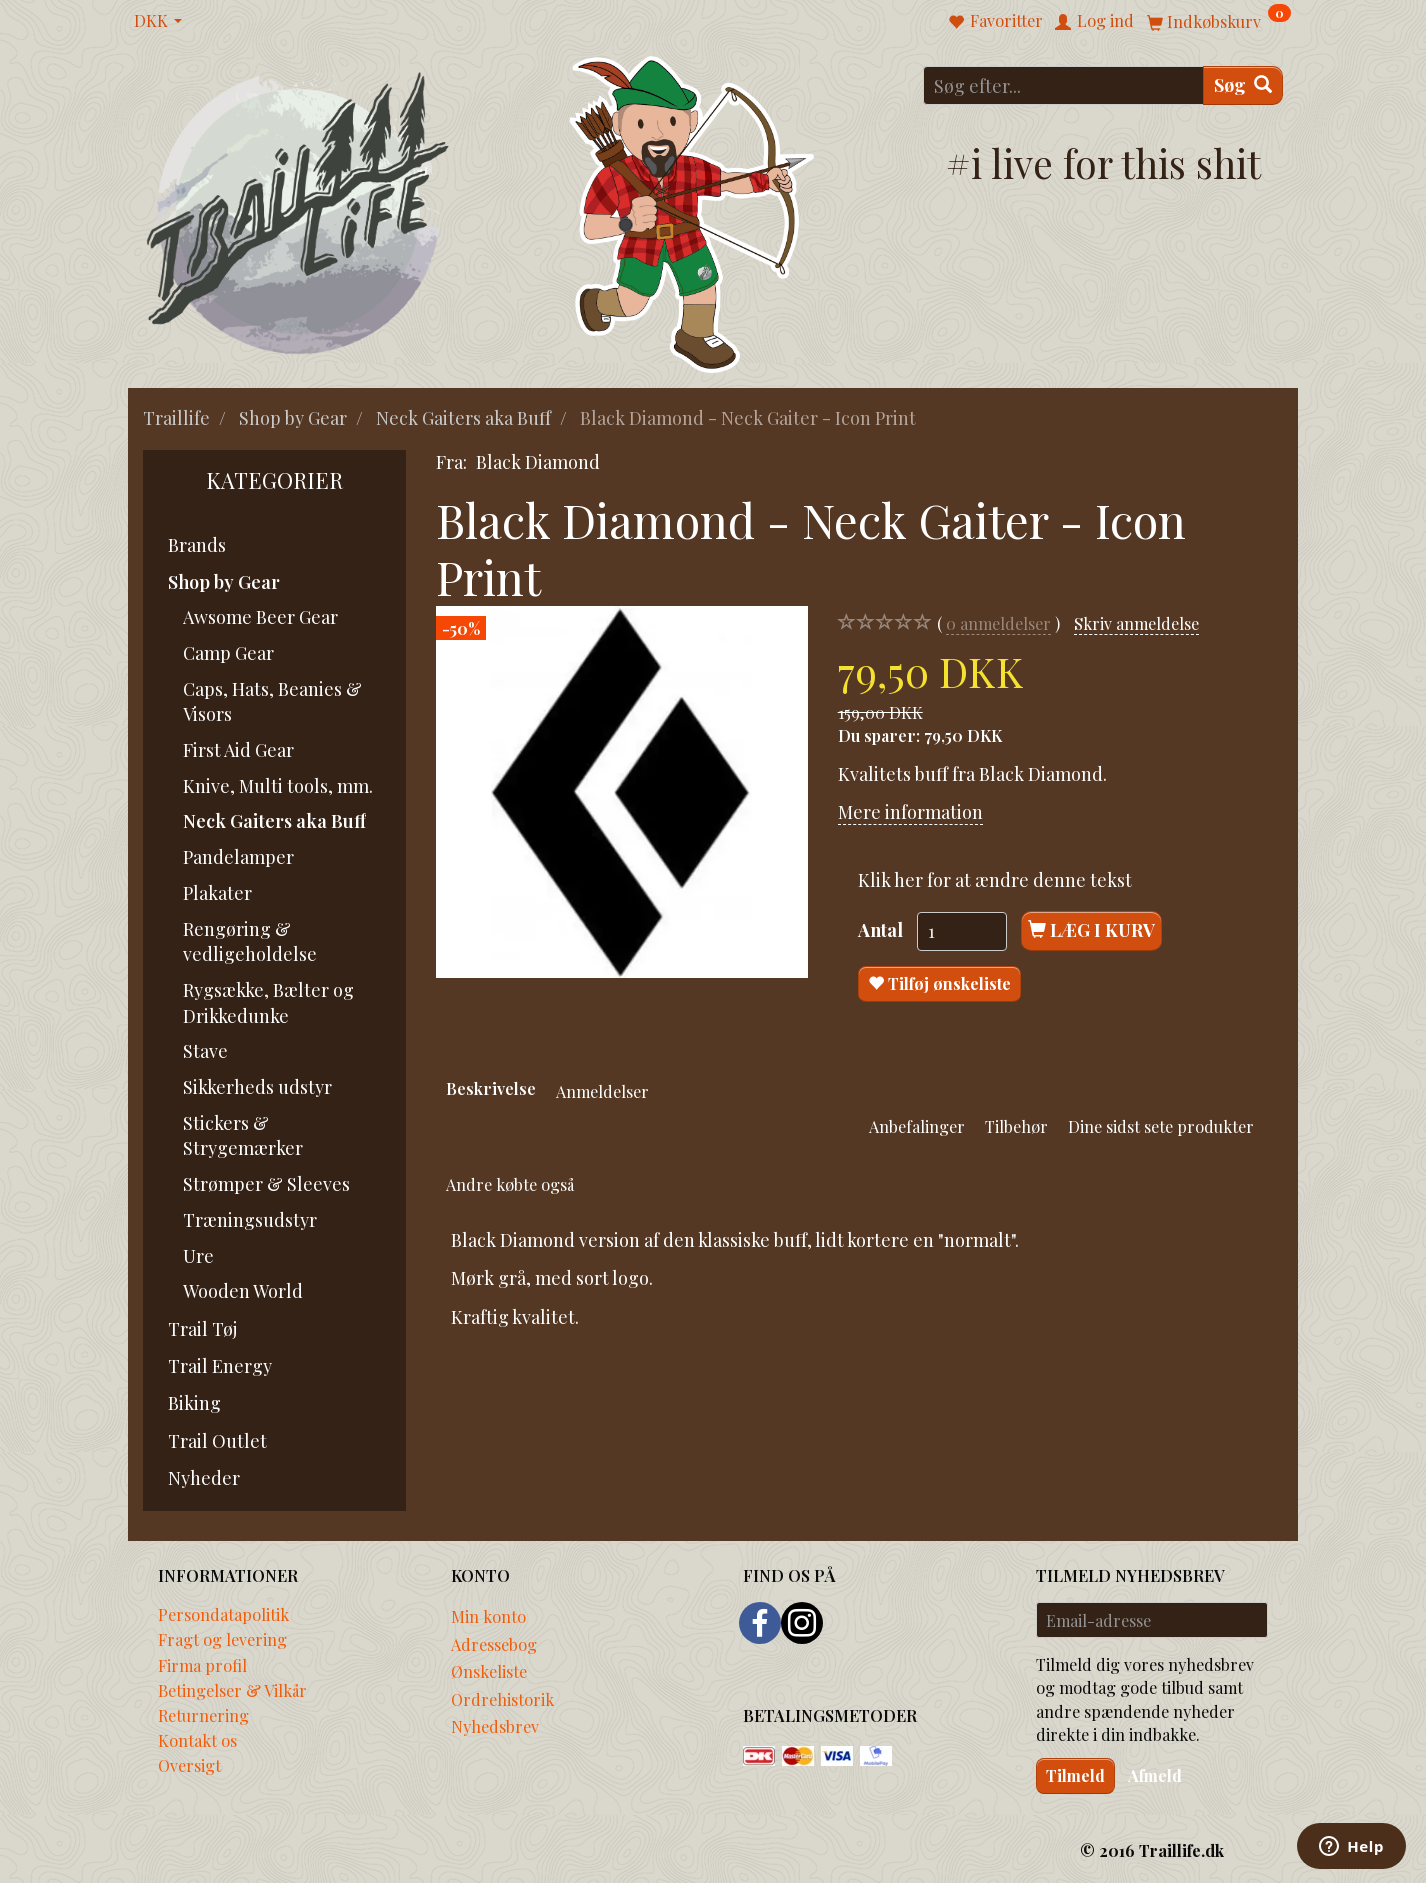 The image size is (1426, 1883). I want to click on Dine sidst sete produkter, so click(1161, 1126).